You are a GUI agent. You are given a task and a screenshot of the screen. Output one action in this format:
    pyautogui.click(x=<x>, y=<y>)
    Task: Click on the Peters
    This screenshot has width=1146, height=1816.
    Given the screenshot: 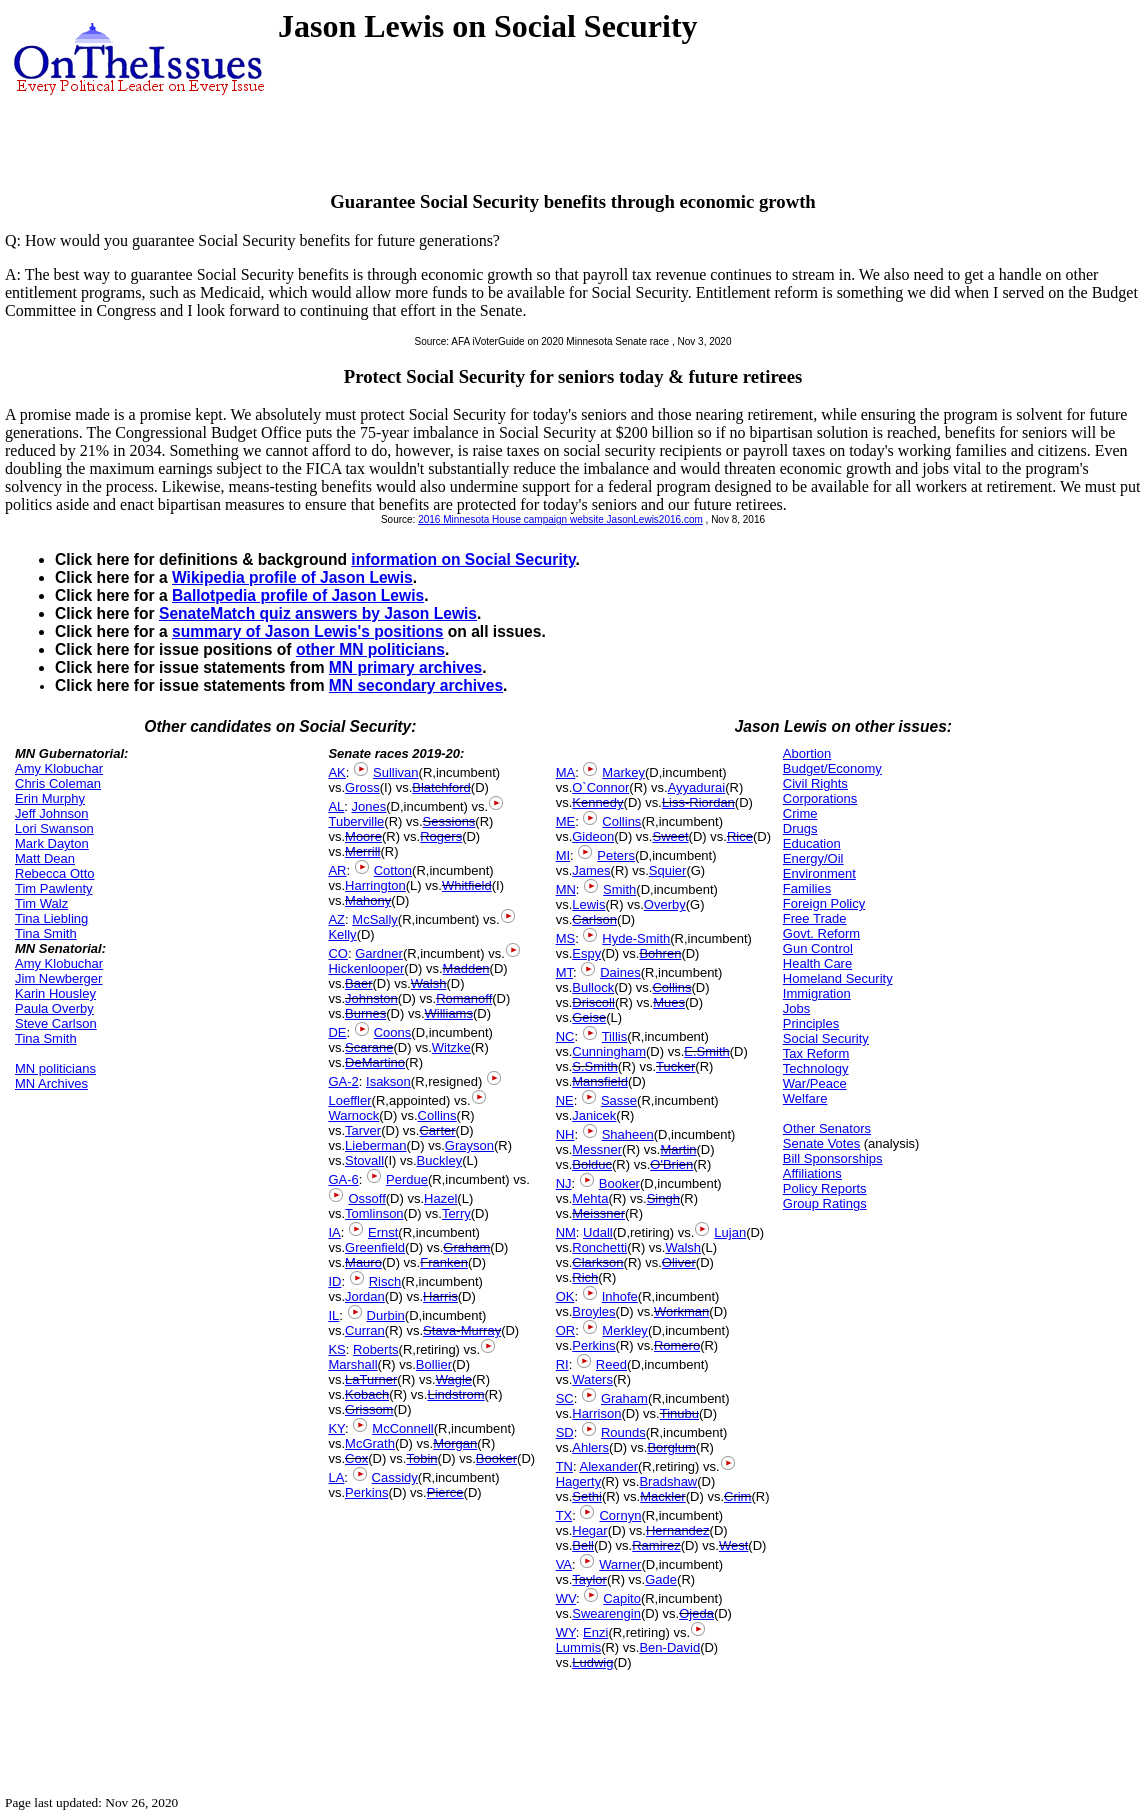 What is the action you would take?
    pyautogui.click(x=616, y=855)
    